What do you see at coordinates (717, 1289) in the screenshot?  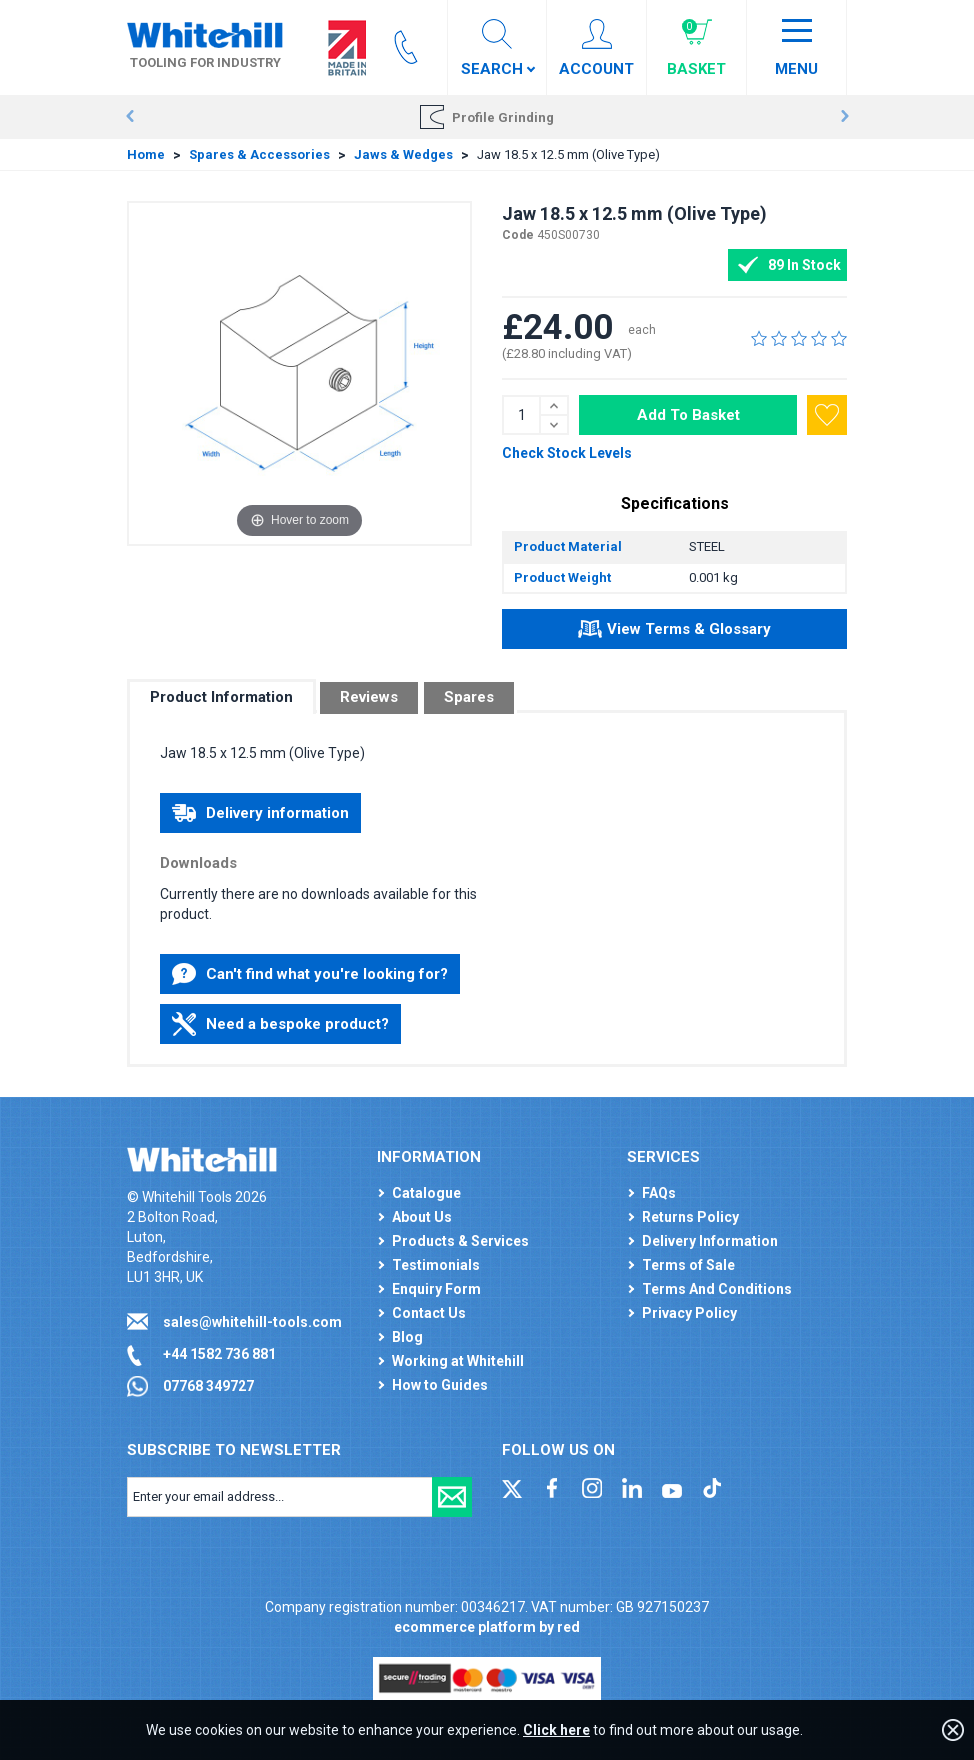 I see `Terms And Conditions` at bounding box center [717, 1289].